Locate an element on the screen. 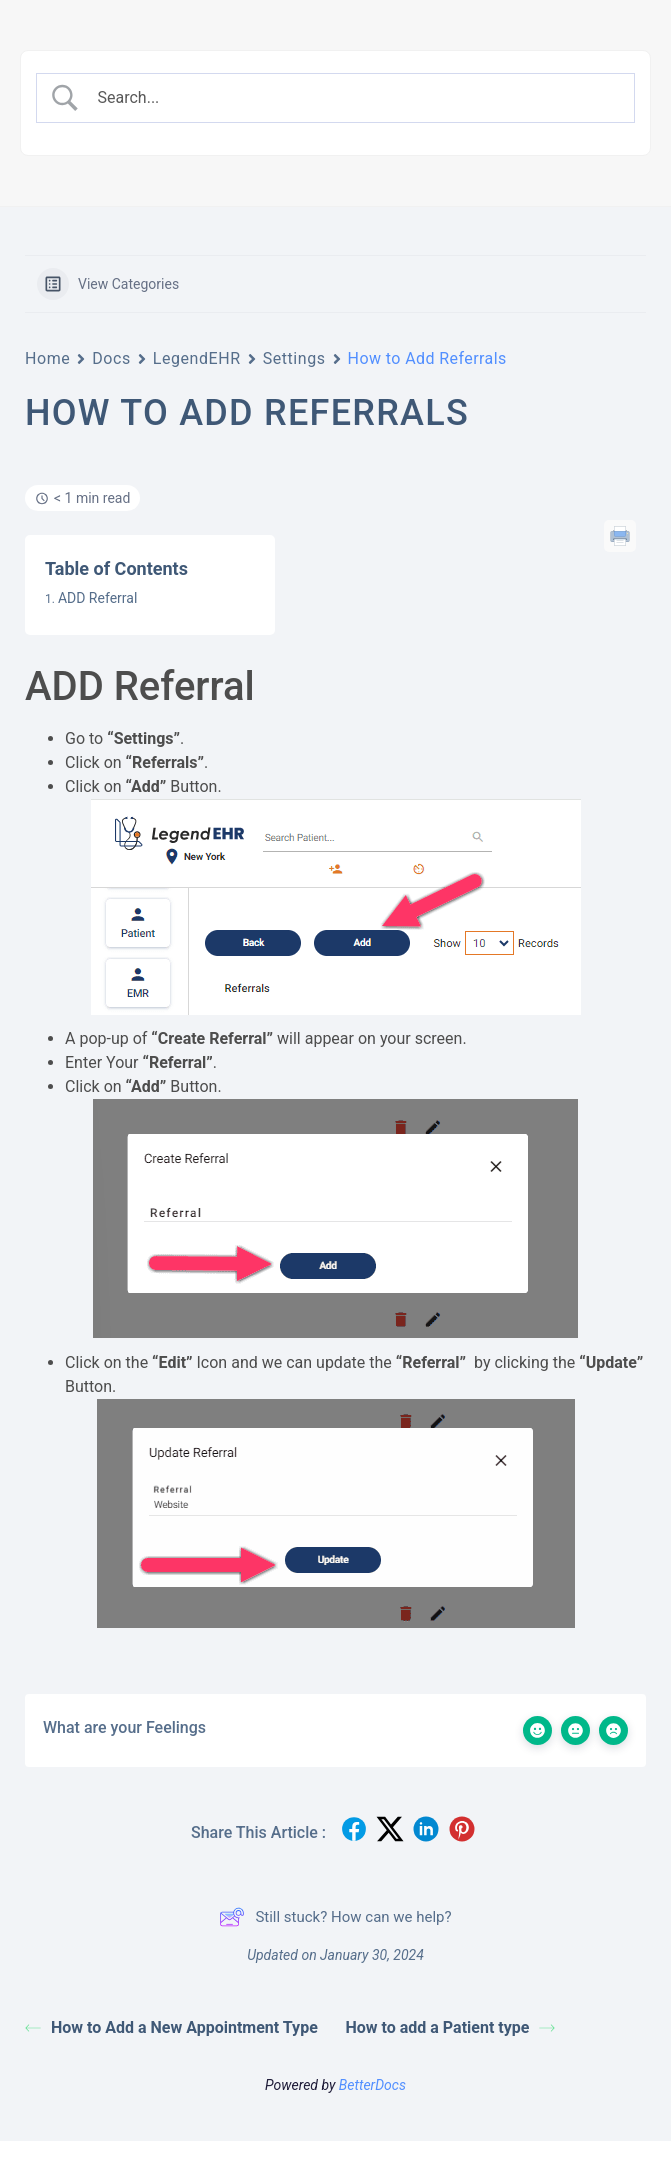  [Search Input] is located at coordinates (353, 98).